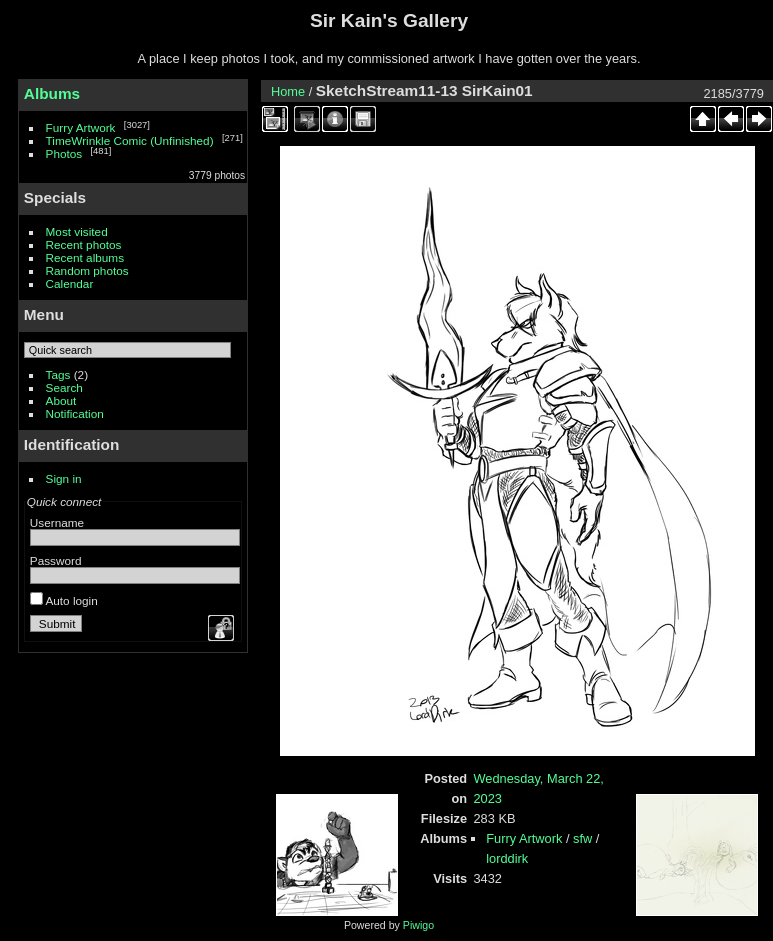 This screenshot has height=941, width=773. I want to click on About, so click(61, 400).